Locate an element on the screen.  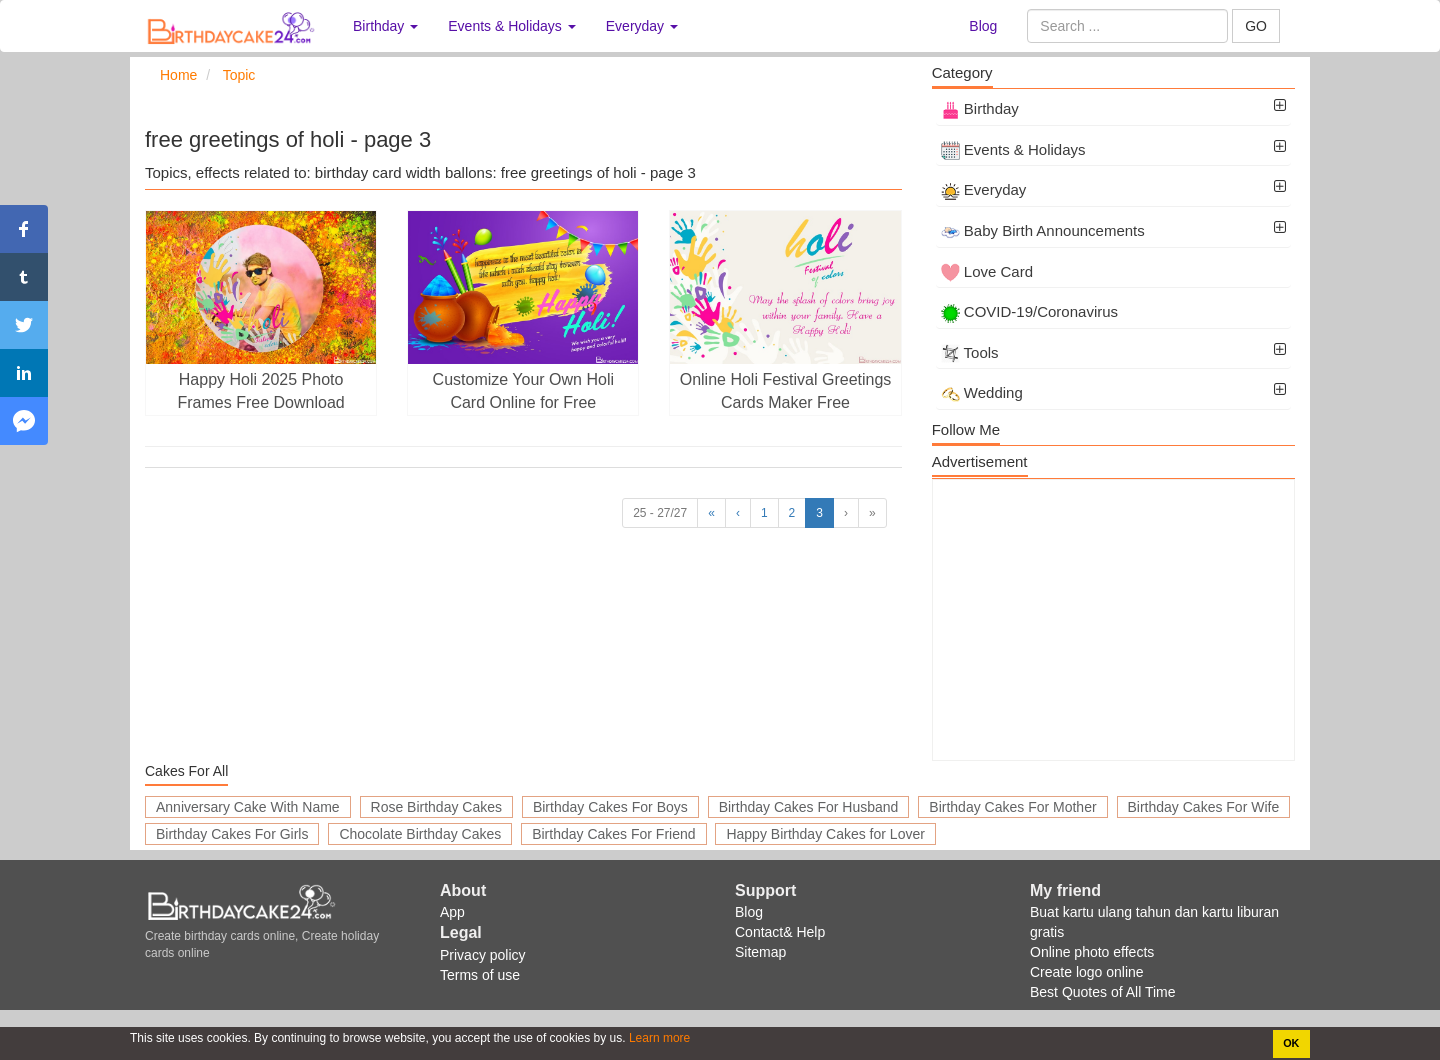
GO is located at coordinates (1256, 26).